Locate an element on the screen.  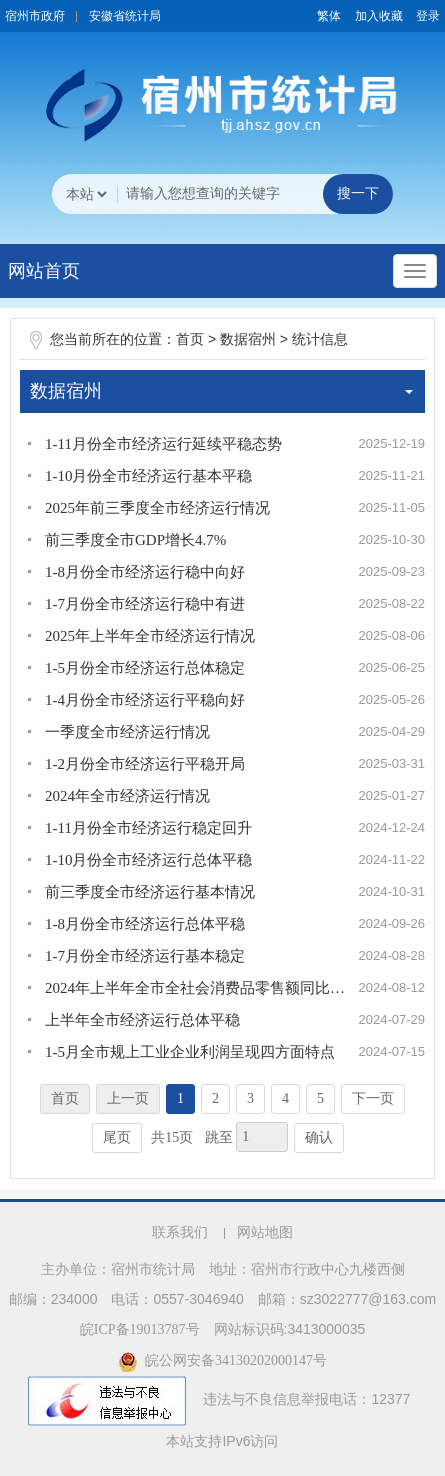
共15页 is located at coordinates (172, 1137).